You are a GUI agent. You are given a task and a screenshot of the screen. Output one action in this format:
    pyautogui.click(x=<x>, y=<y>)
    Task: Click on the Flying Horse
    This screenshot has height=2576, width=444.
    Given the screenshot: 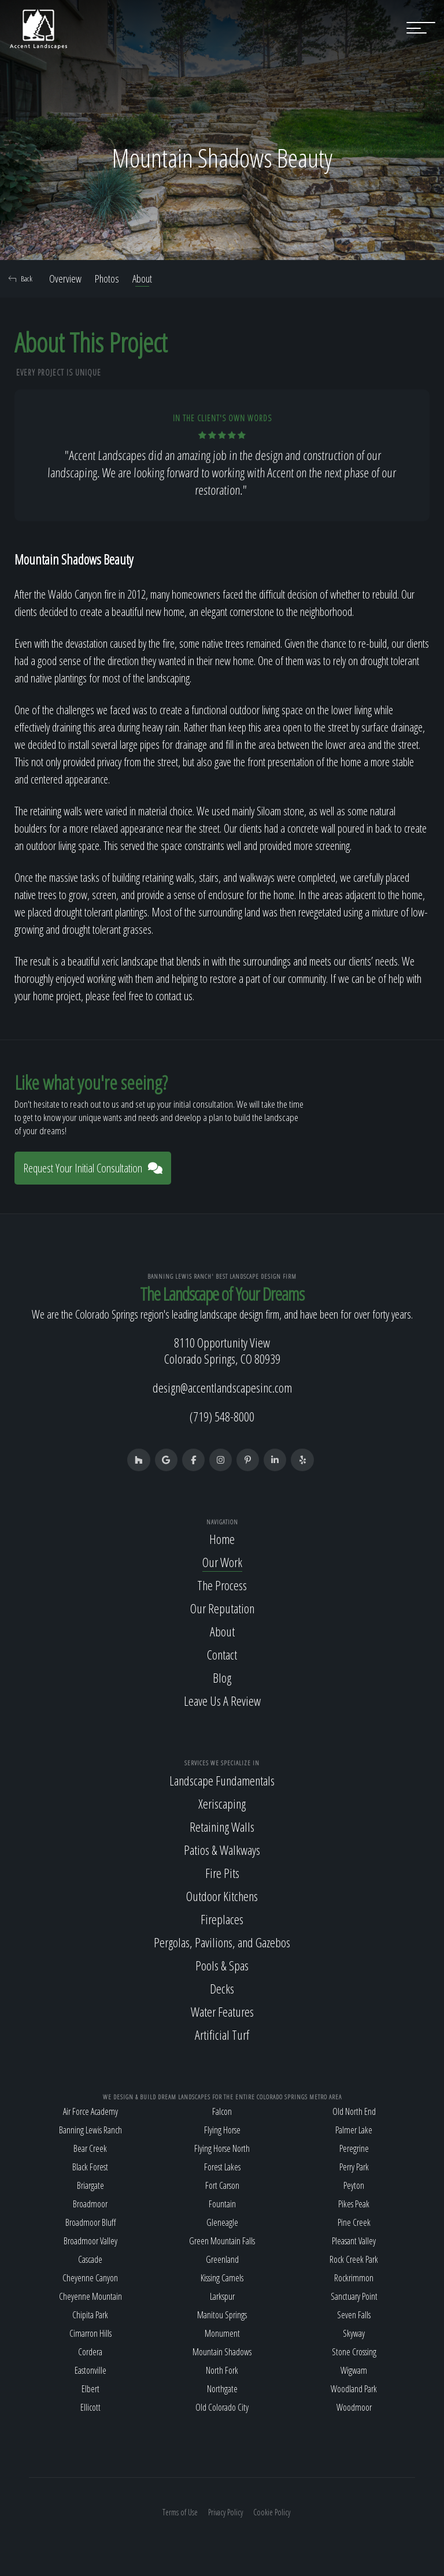 What is the action you would take?
    pyautogui.click(x=222, y=2130)
    